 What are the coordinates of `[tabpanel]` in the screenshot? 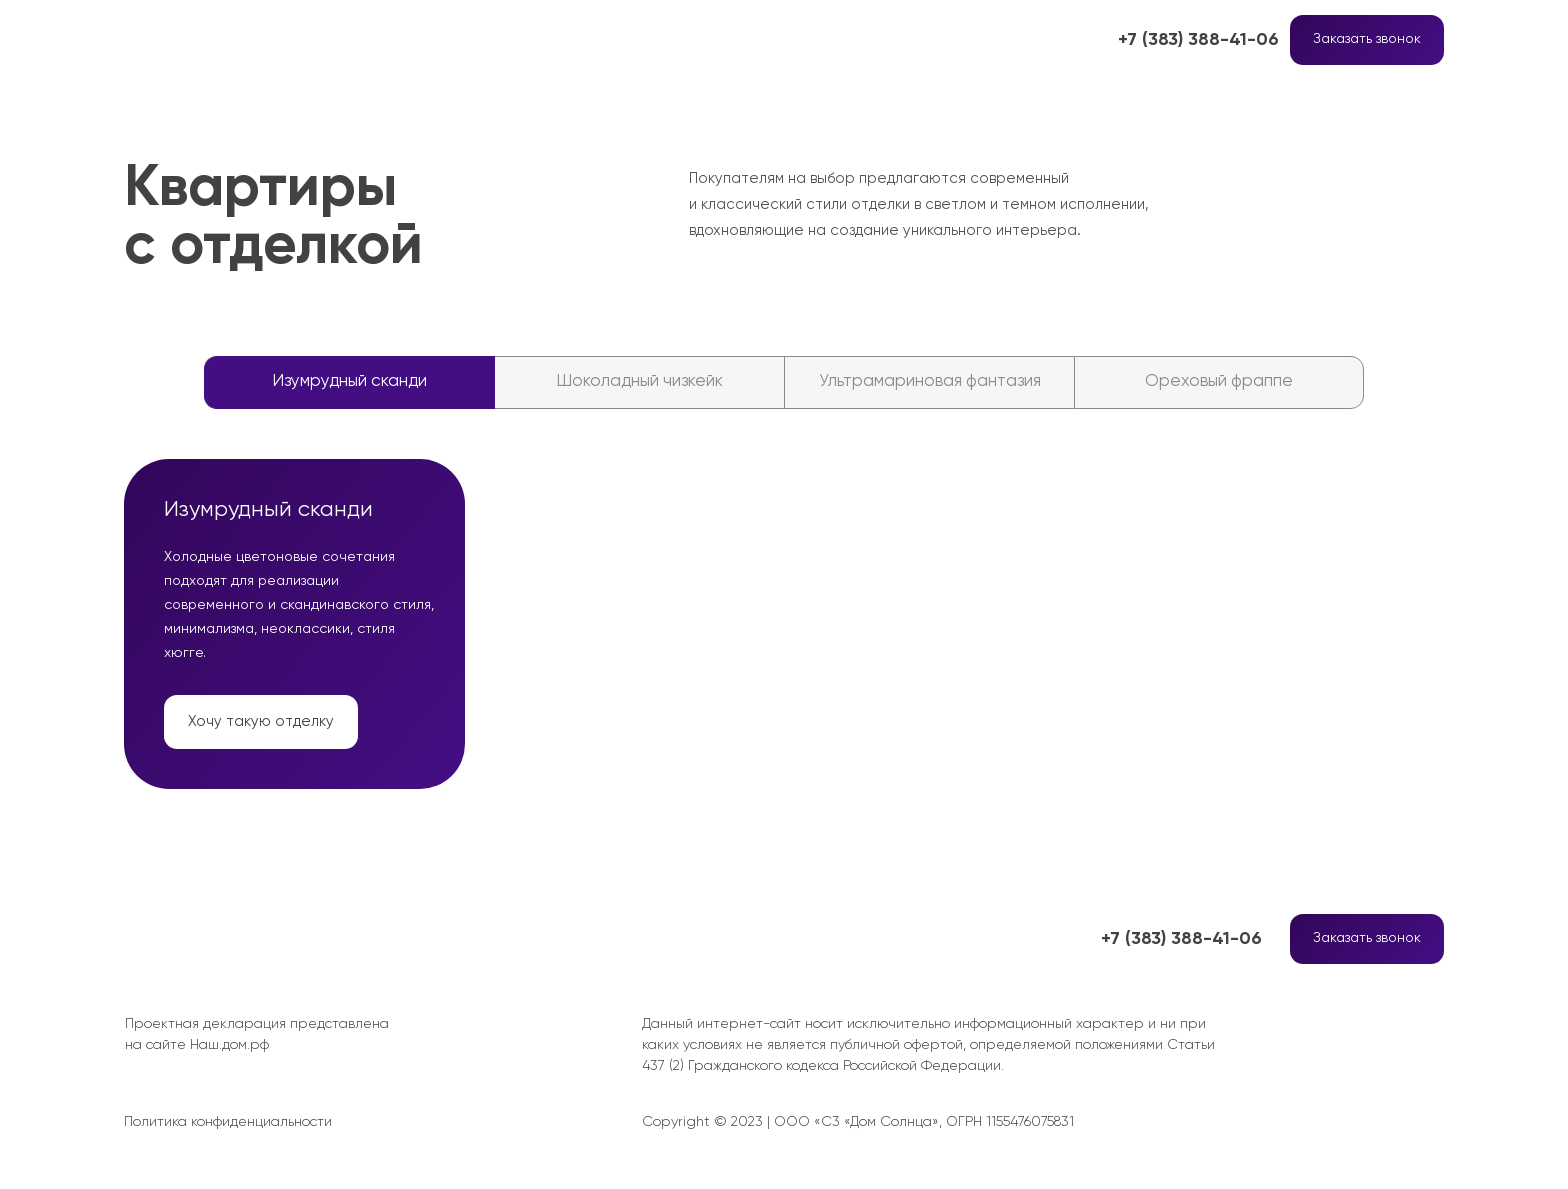 It's located at (784, 629).